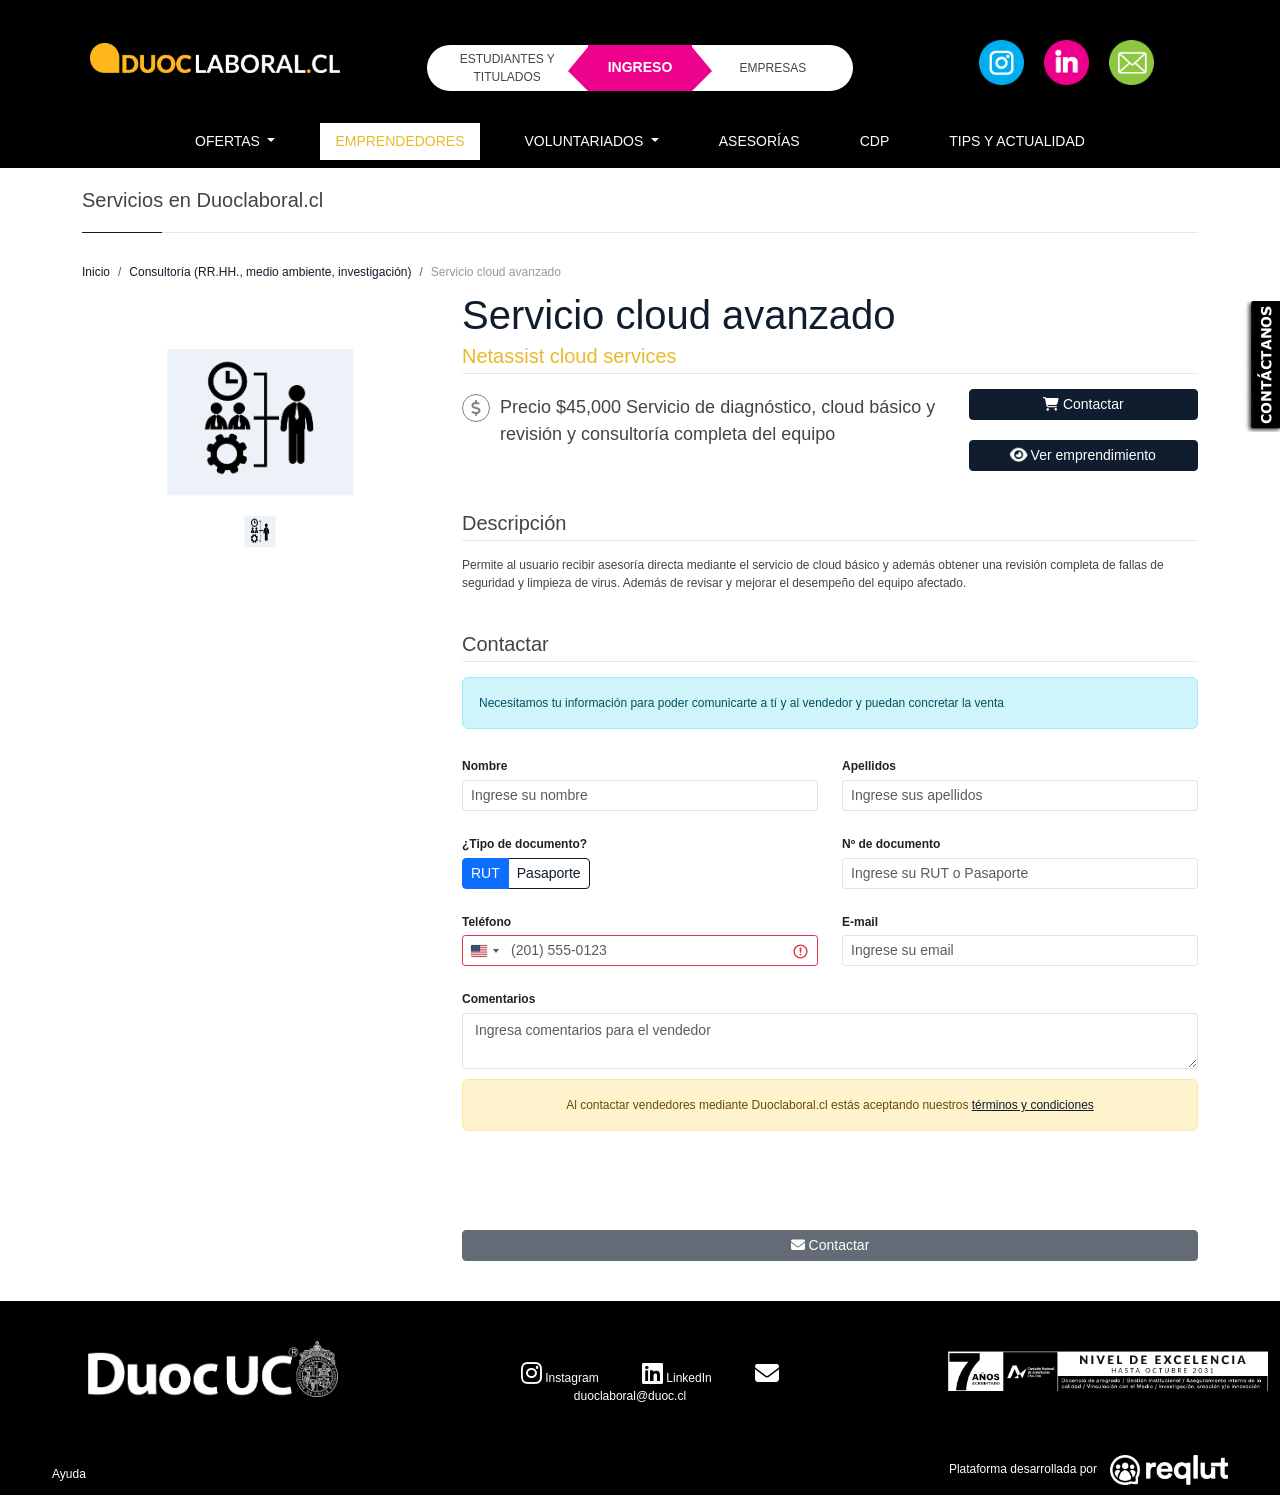  What do you see at coordinates (860, 922) in the screenshot?
I see `E-mail` at bounding box center [860, 922].